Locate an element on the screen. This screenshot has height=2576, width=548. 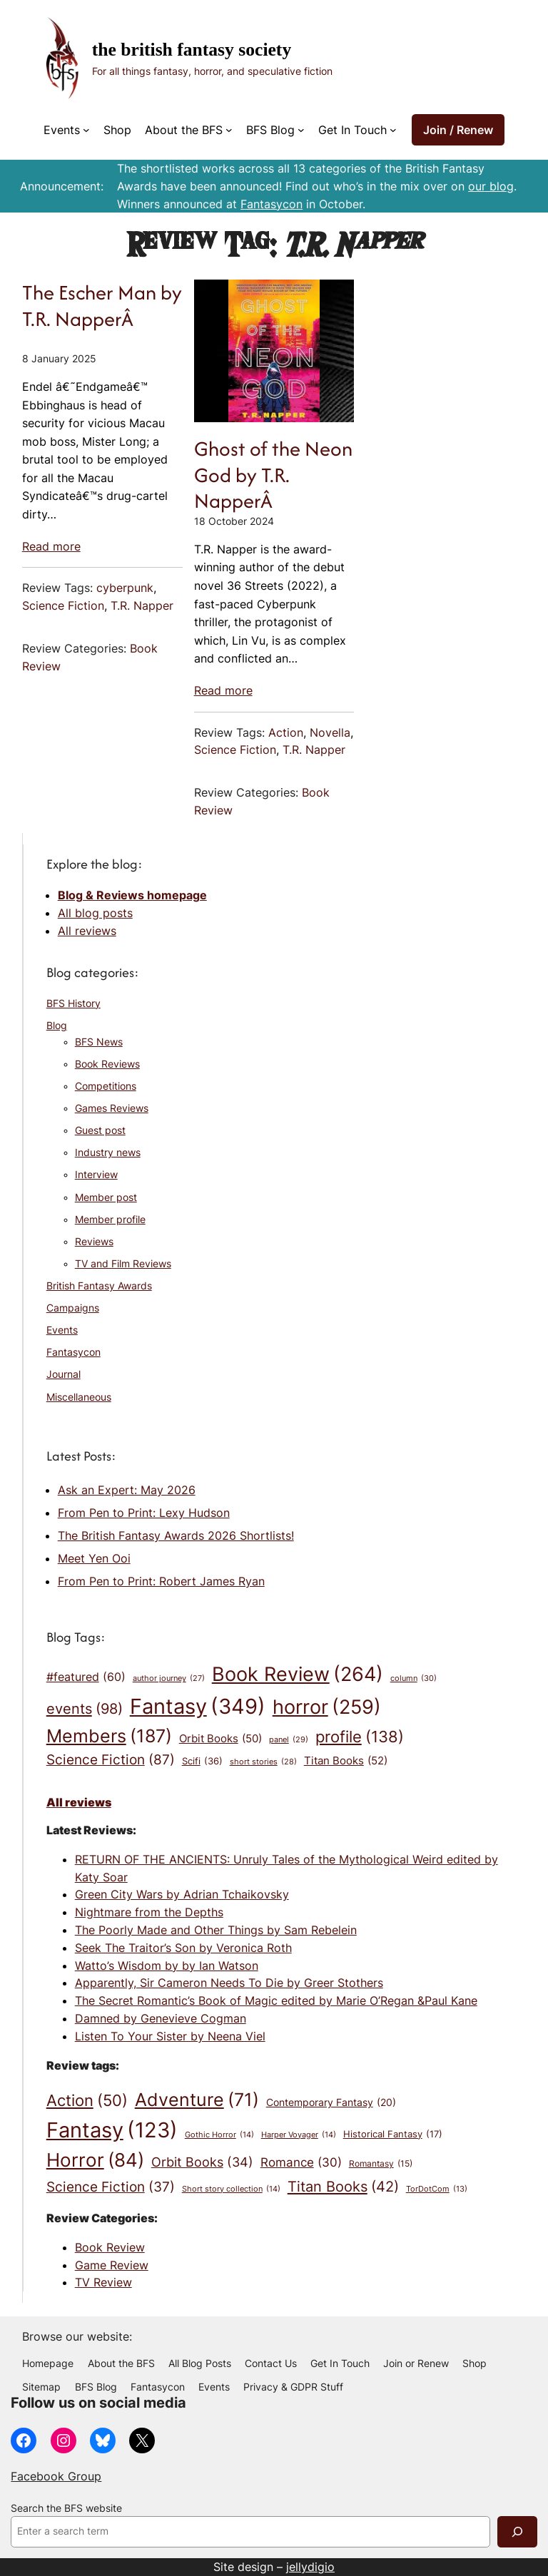
Competitions is located at coordinates (105, 1086).